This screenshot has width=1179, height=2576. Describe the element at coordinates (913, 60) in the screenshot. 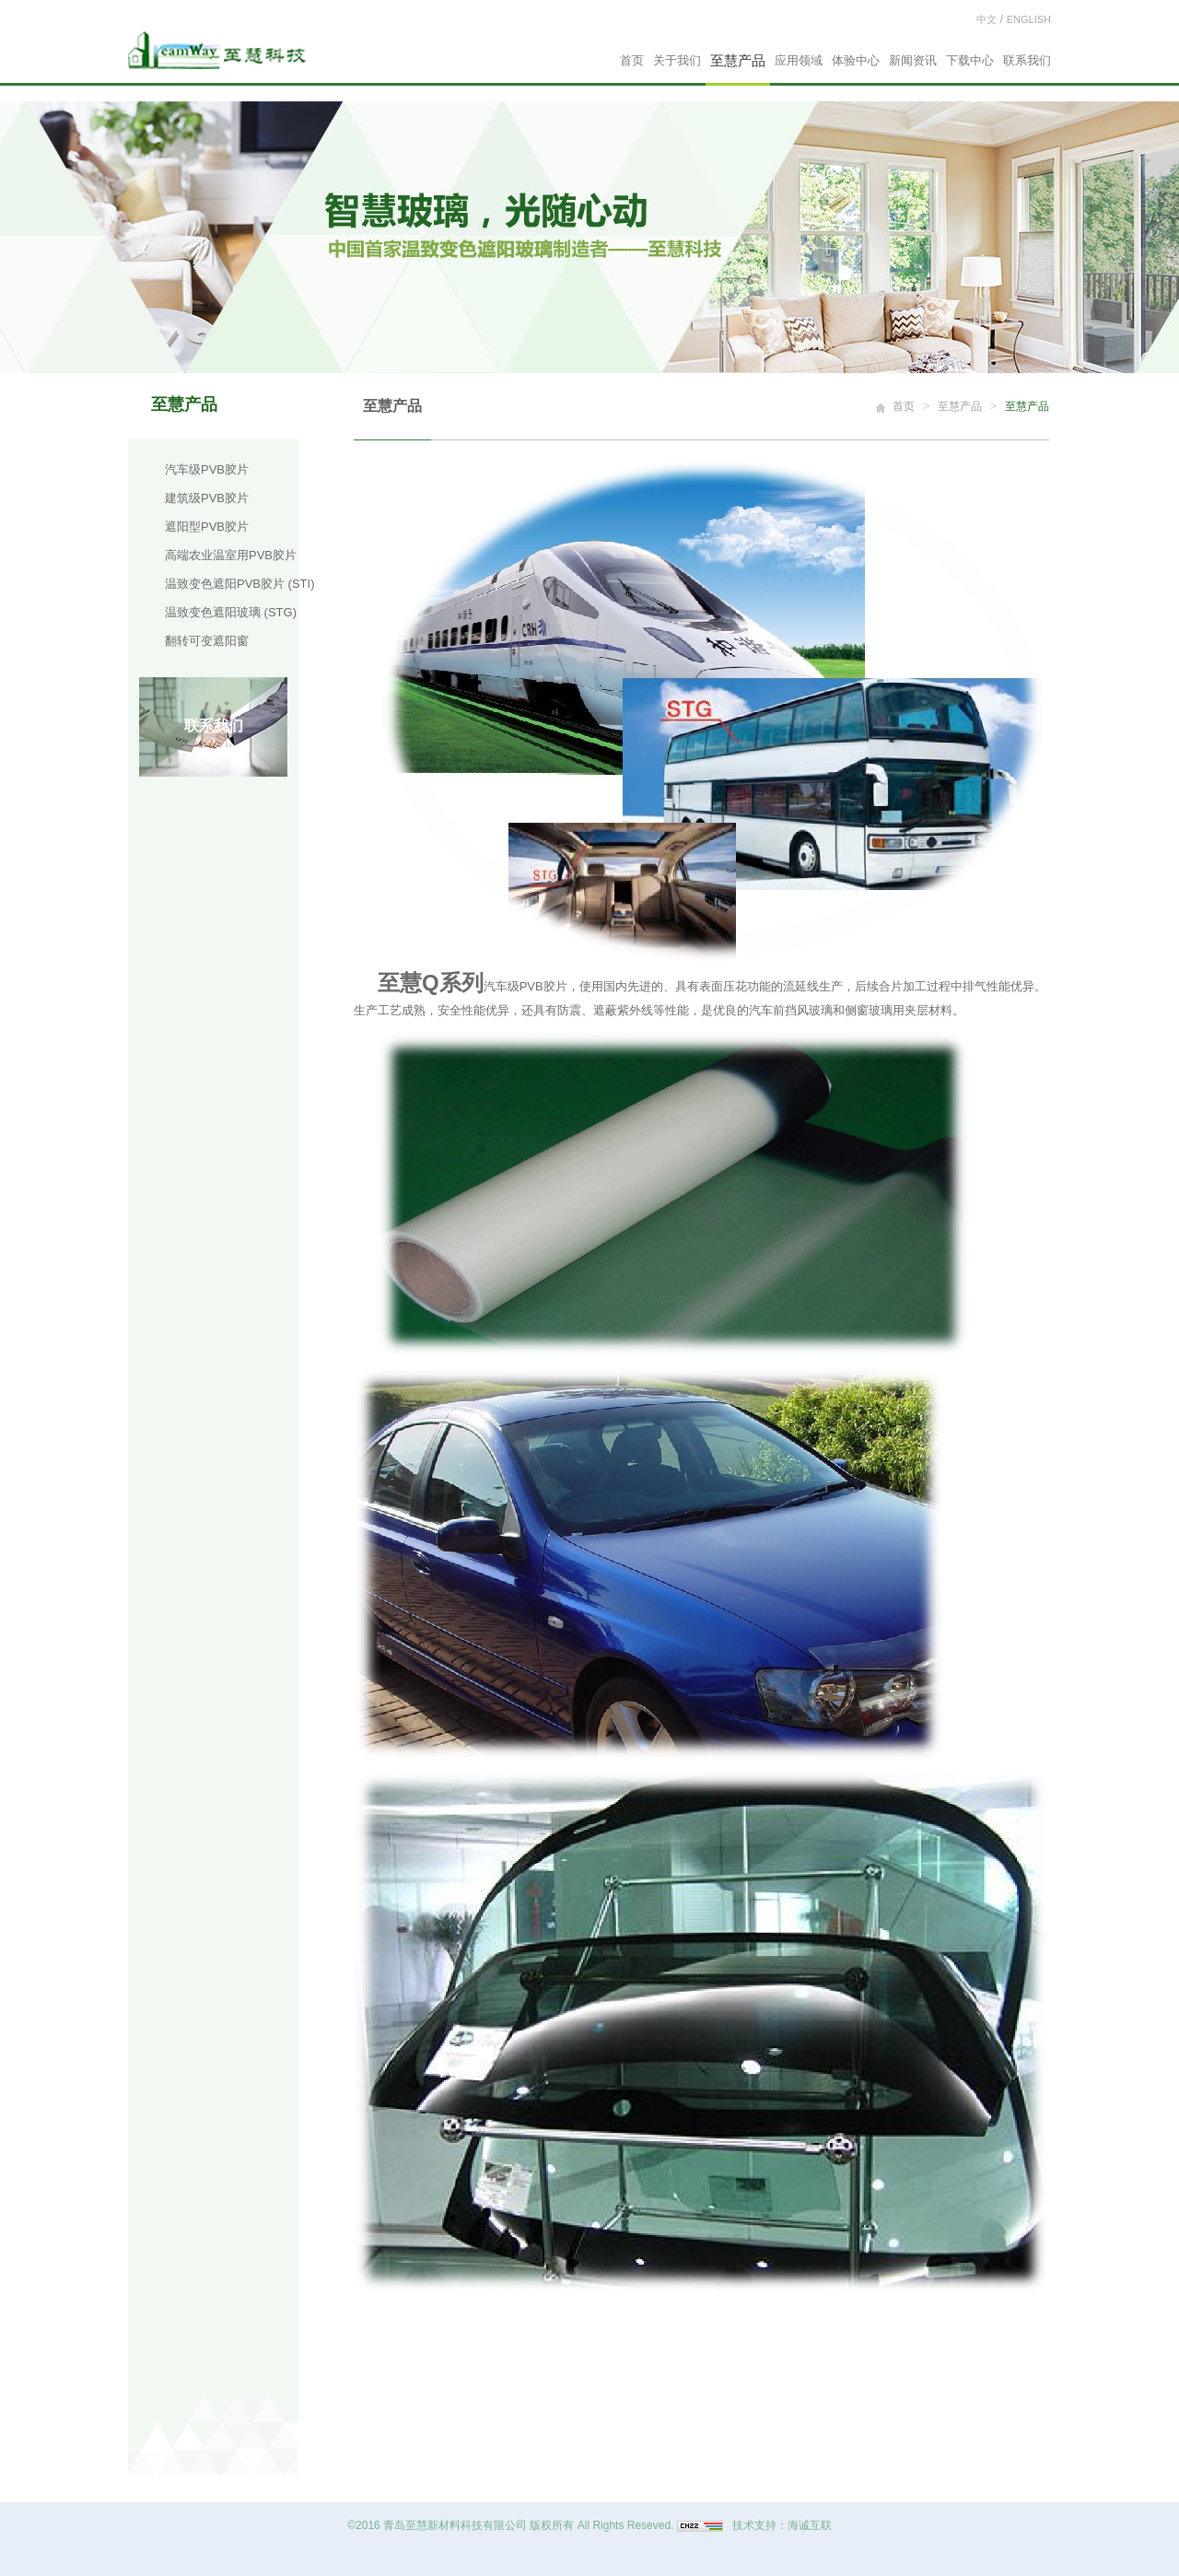

I see `新闻资讯` at that location.